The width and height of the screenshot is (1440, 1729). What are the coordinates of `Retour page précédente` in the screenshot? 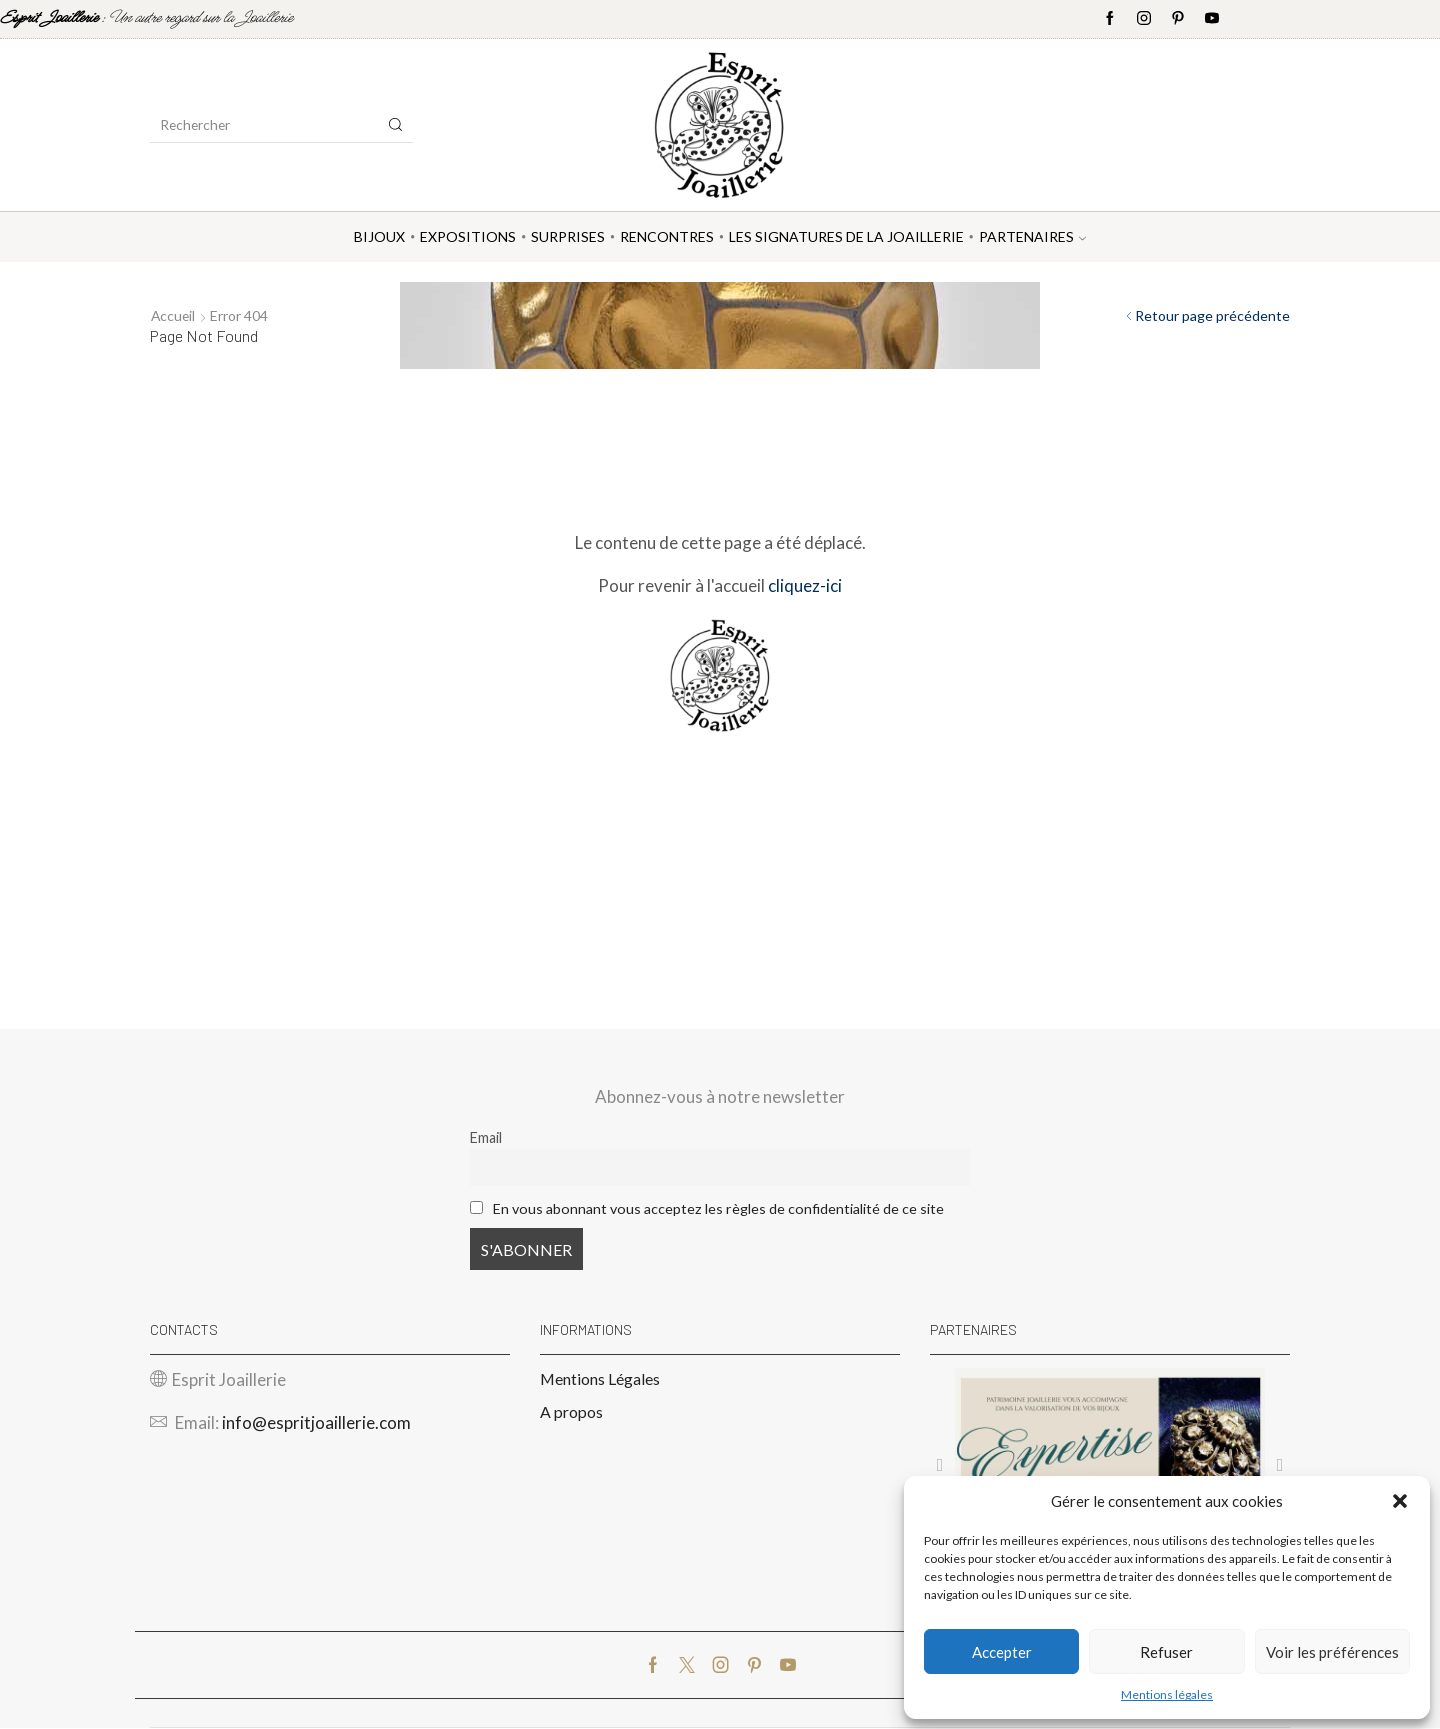 It's located at (1212, 315).